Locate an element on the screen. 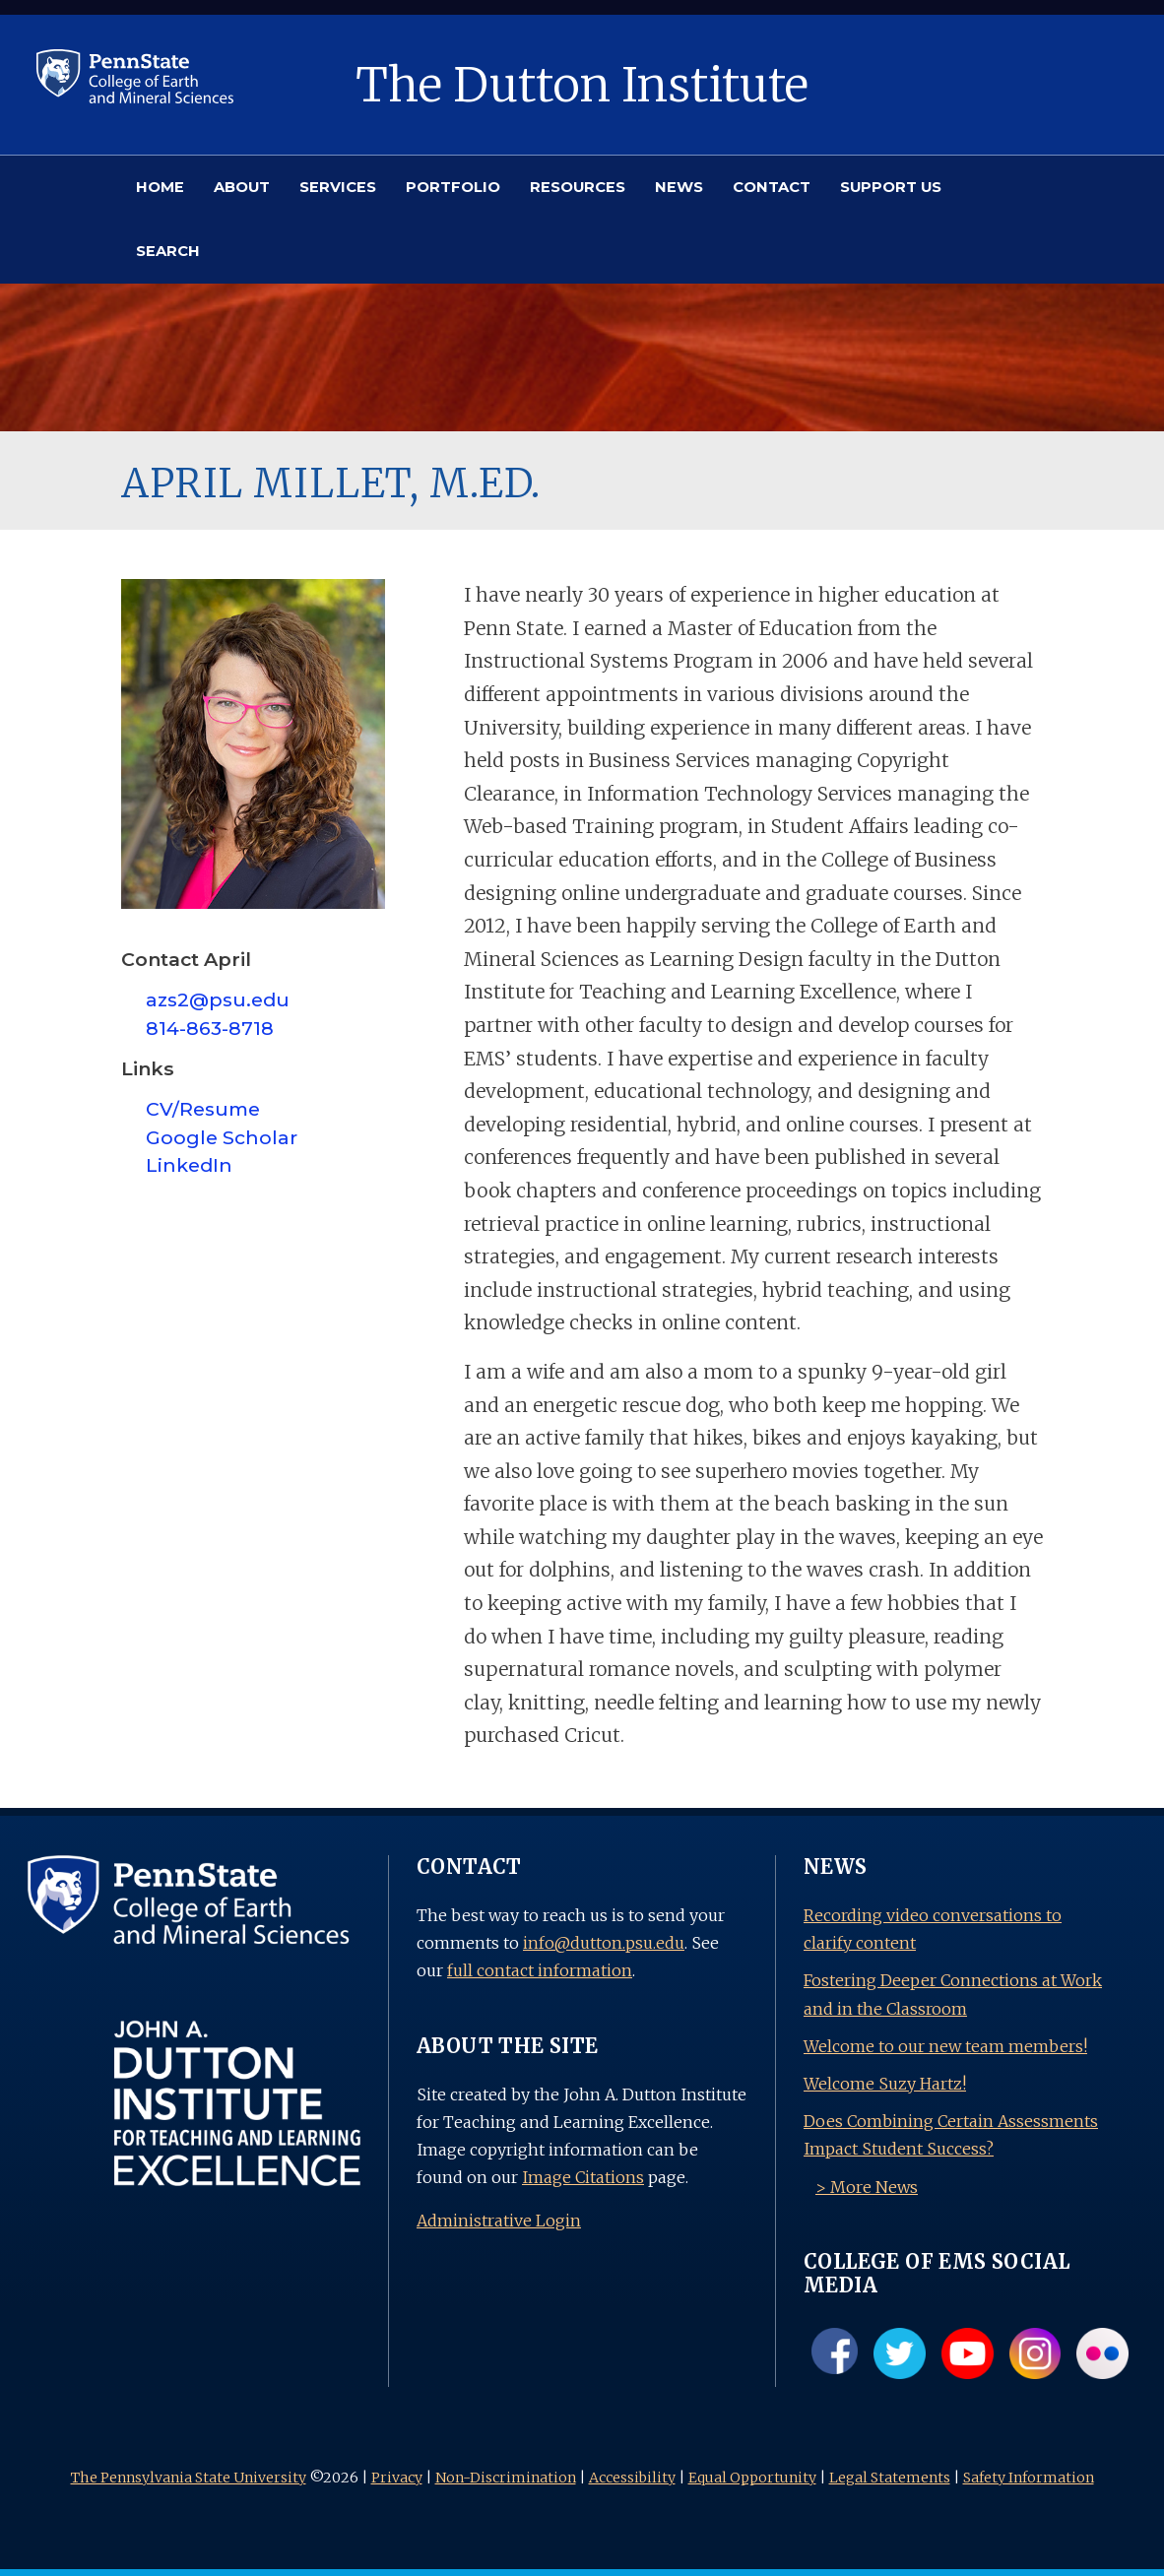 The height and width of the screenshot is (2576, 1164). Accessibility is located at coordinates (632, 2477).